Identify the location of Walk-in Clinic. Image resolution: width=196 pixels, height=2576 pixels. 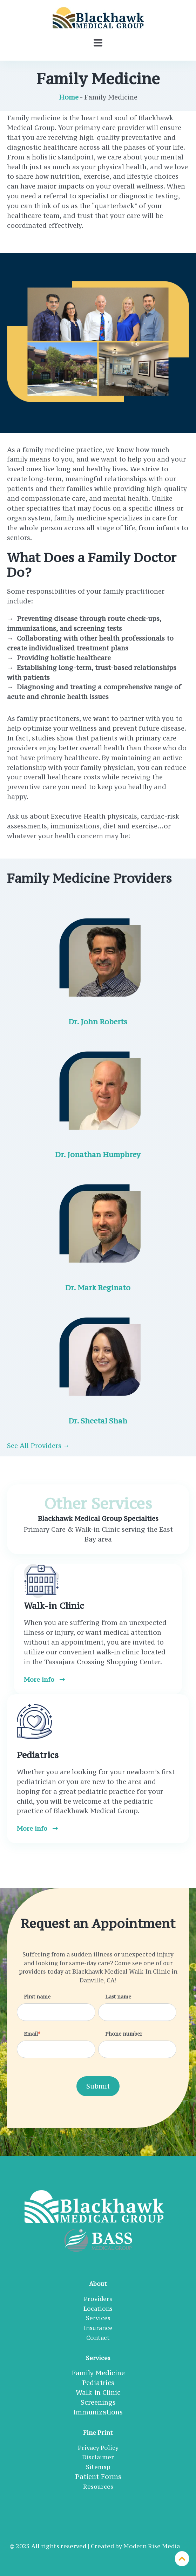
(98, 2392).